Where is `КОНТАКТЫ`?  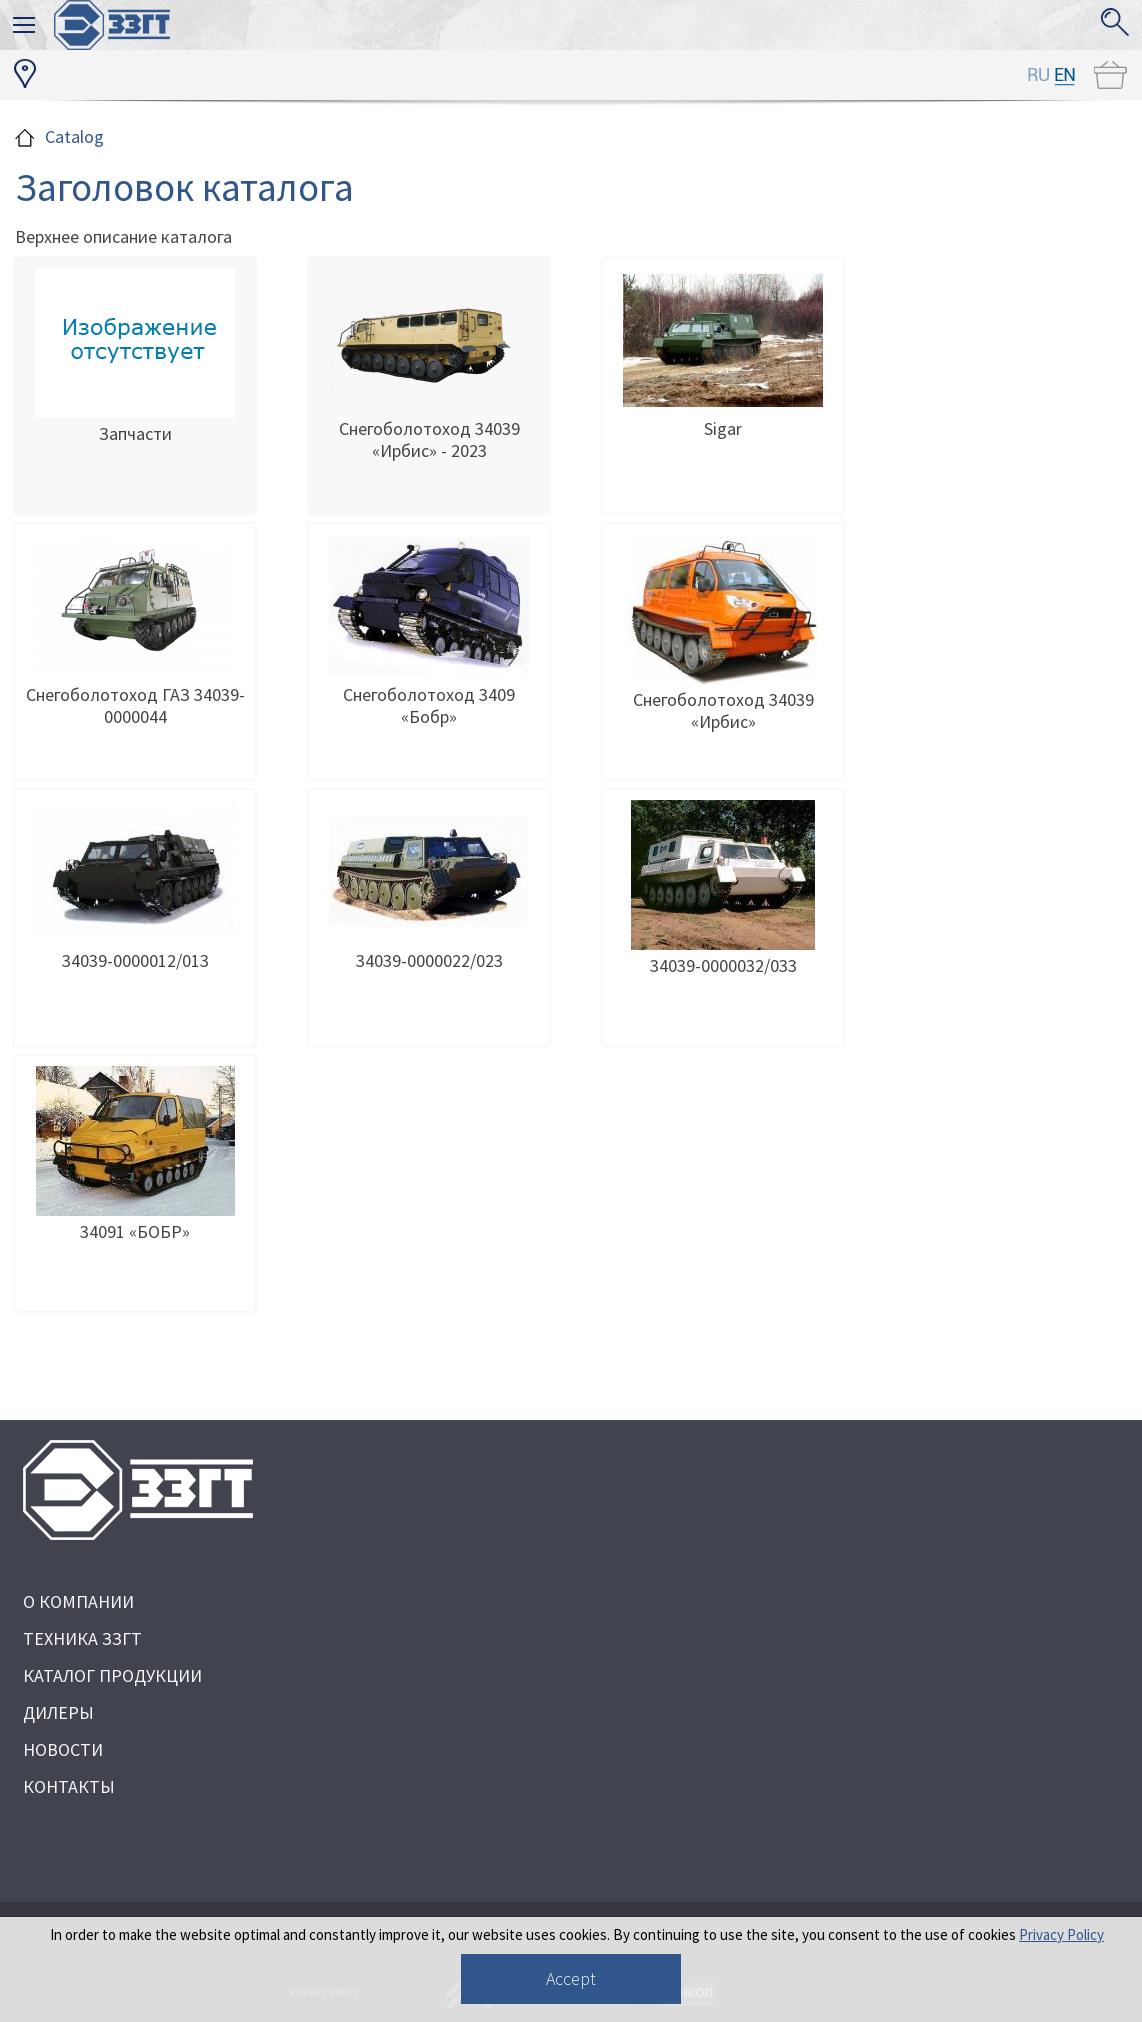 КОНТАКТЫ is located at coordinates (69, 1786).